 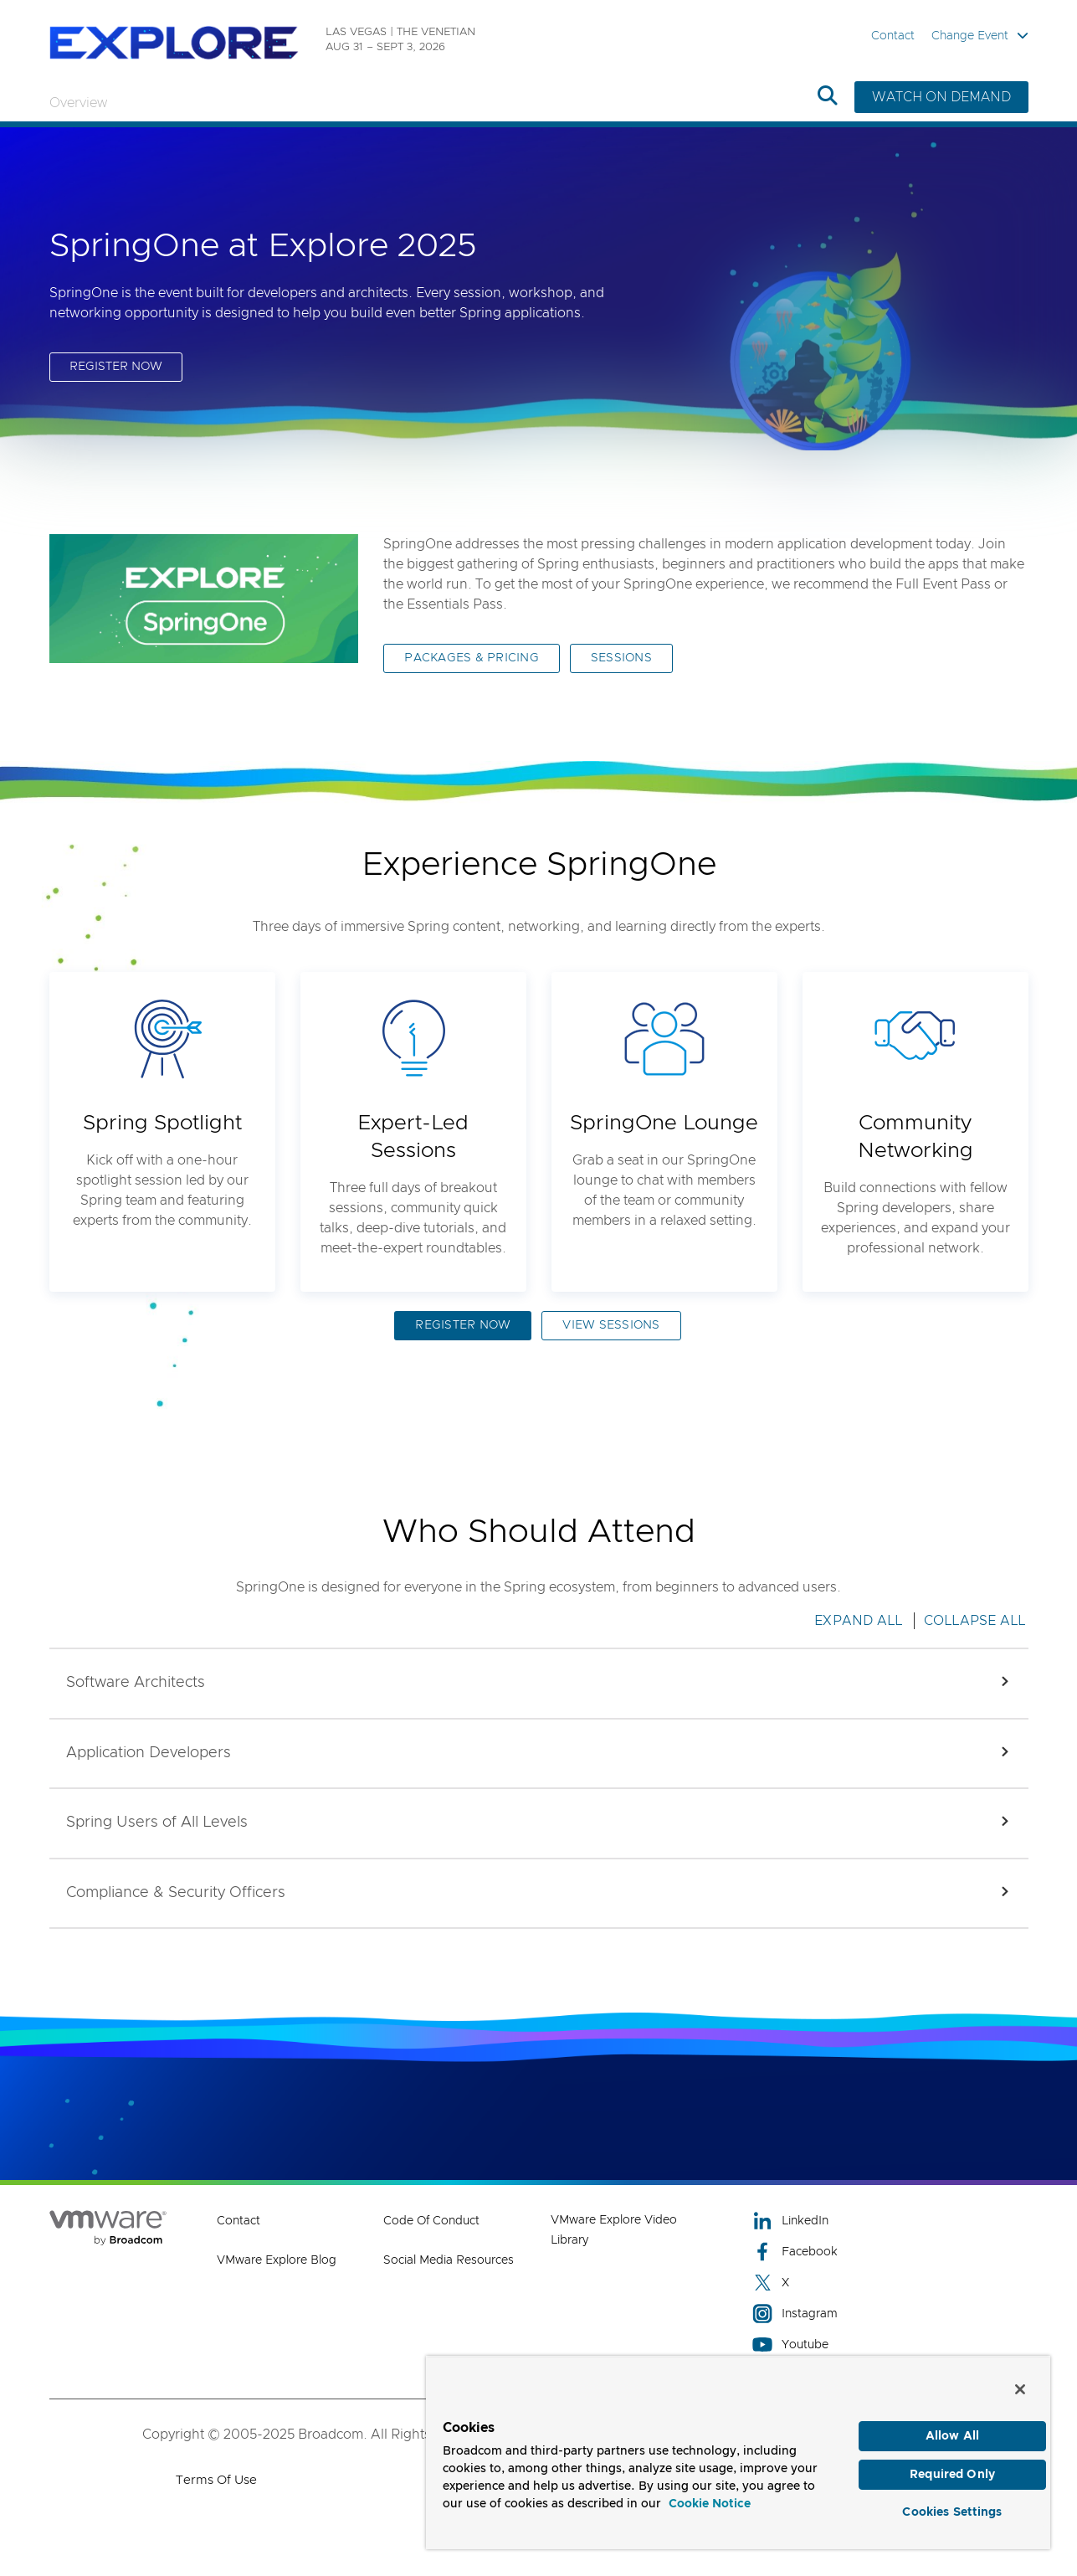 I want to click on [button], so click(x=539, y=1683).